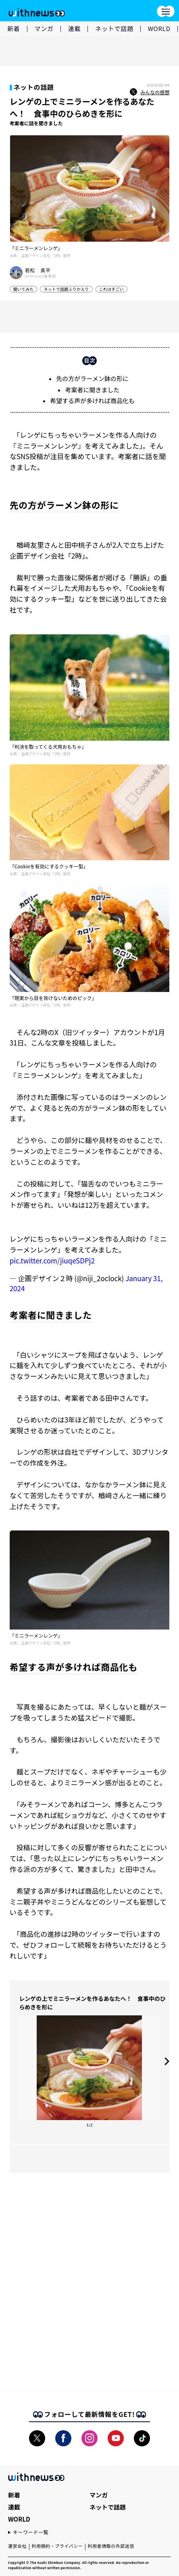 Image resolution: width=179 pixels, height=2576 pixels. I want to click on ネットで話題, so click(114, 28).